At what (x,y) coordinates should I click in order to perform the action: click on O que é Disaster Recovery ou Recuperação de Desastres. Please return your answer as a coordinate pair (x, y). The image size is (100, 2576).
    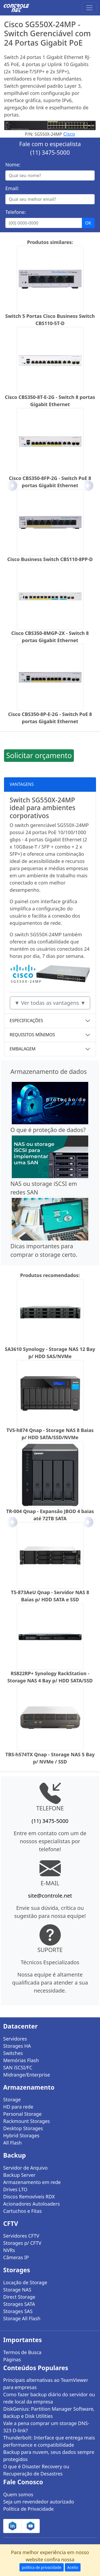
    Looking at the image, I should click on (36, 2470).